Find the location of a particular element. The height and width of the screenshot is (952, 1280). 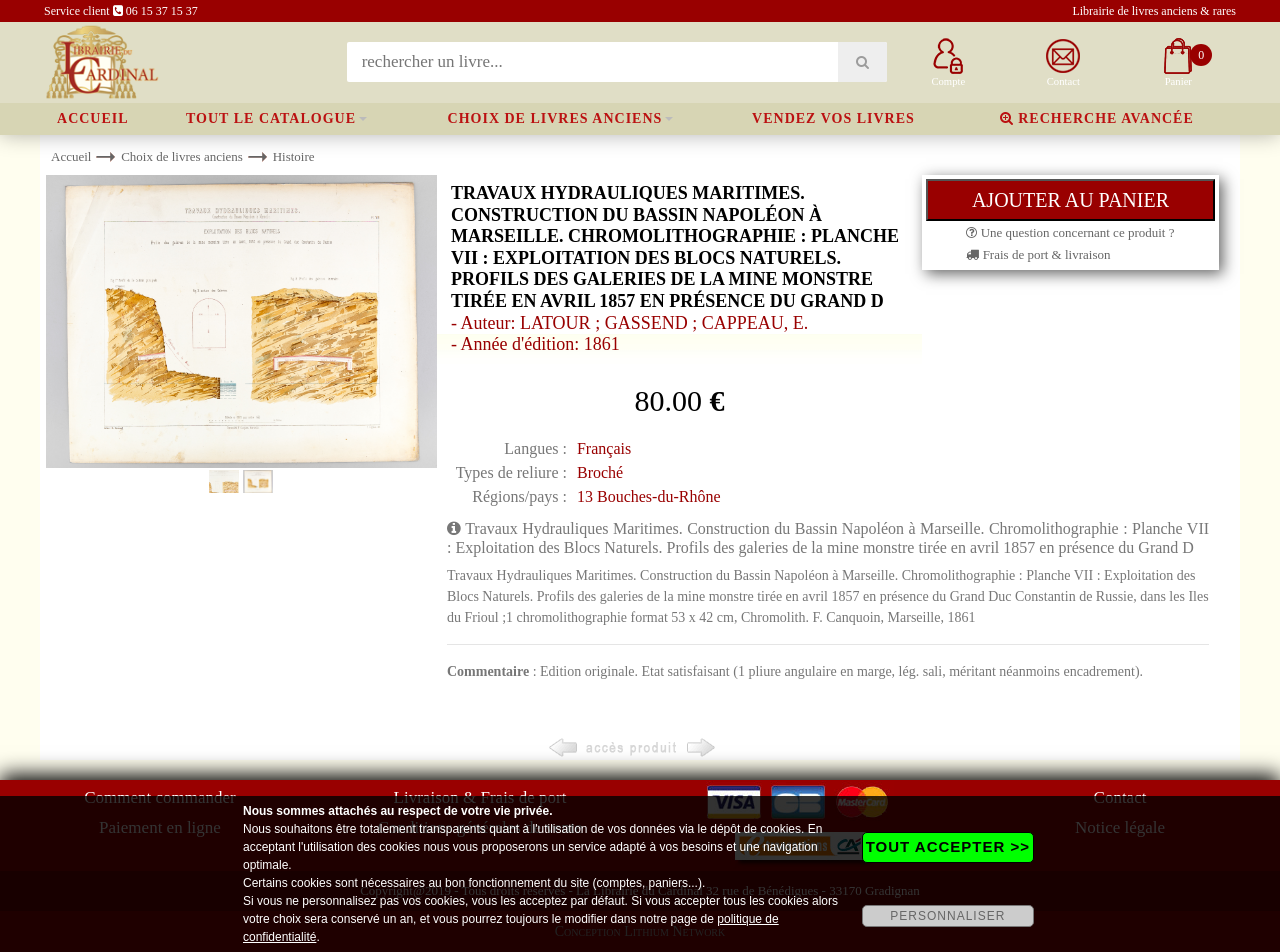

Français is located at coordinates (604, 448).